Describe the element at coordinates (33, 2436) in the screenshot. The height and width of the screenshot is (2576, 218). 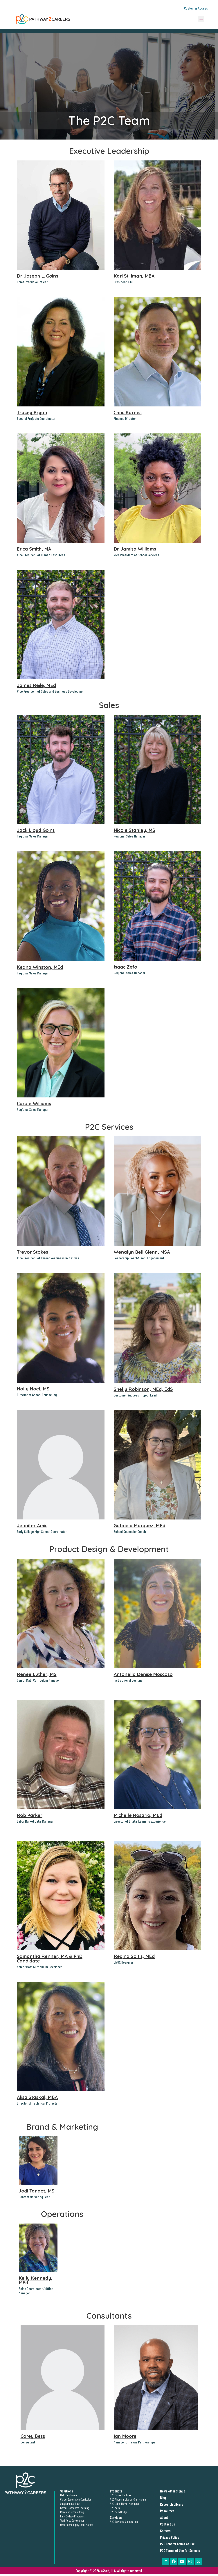
I see `Corey Bess` at that location.